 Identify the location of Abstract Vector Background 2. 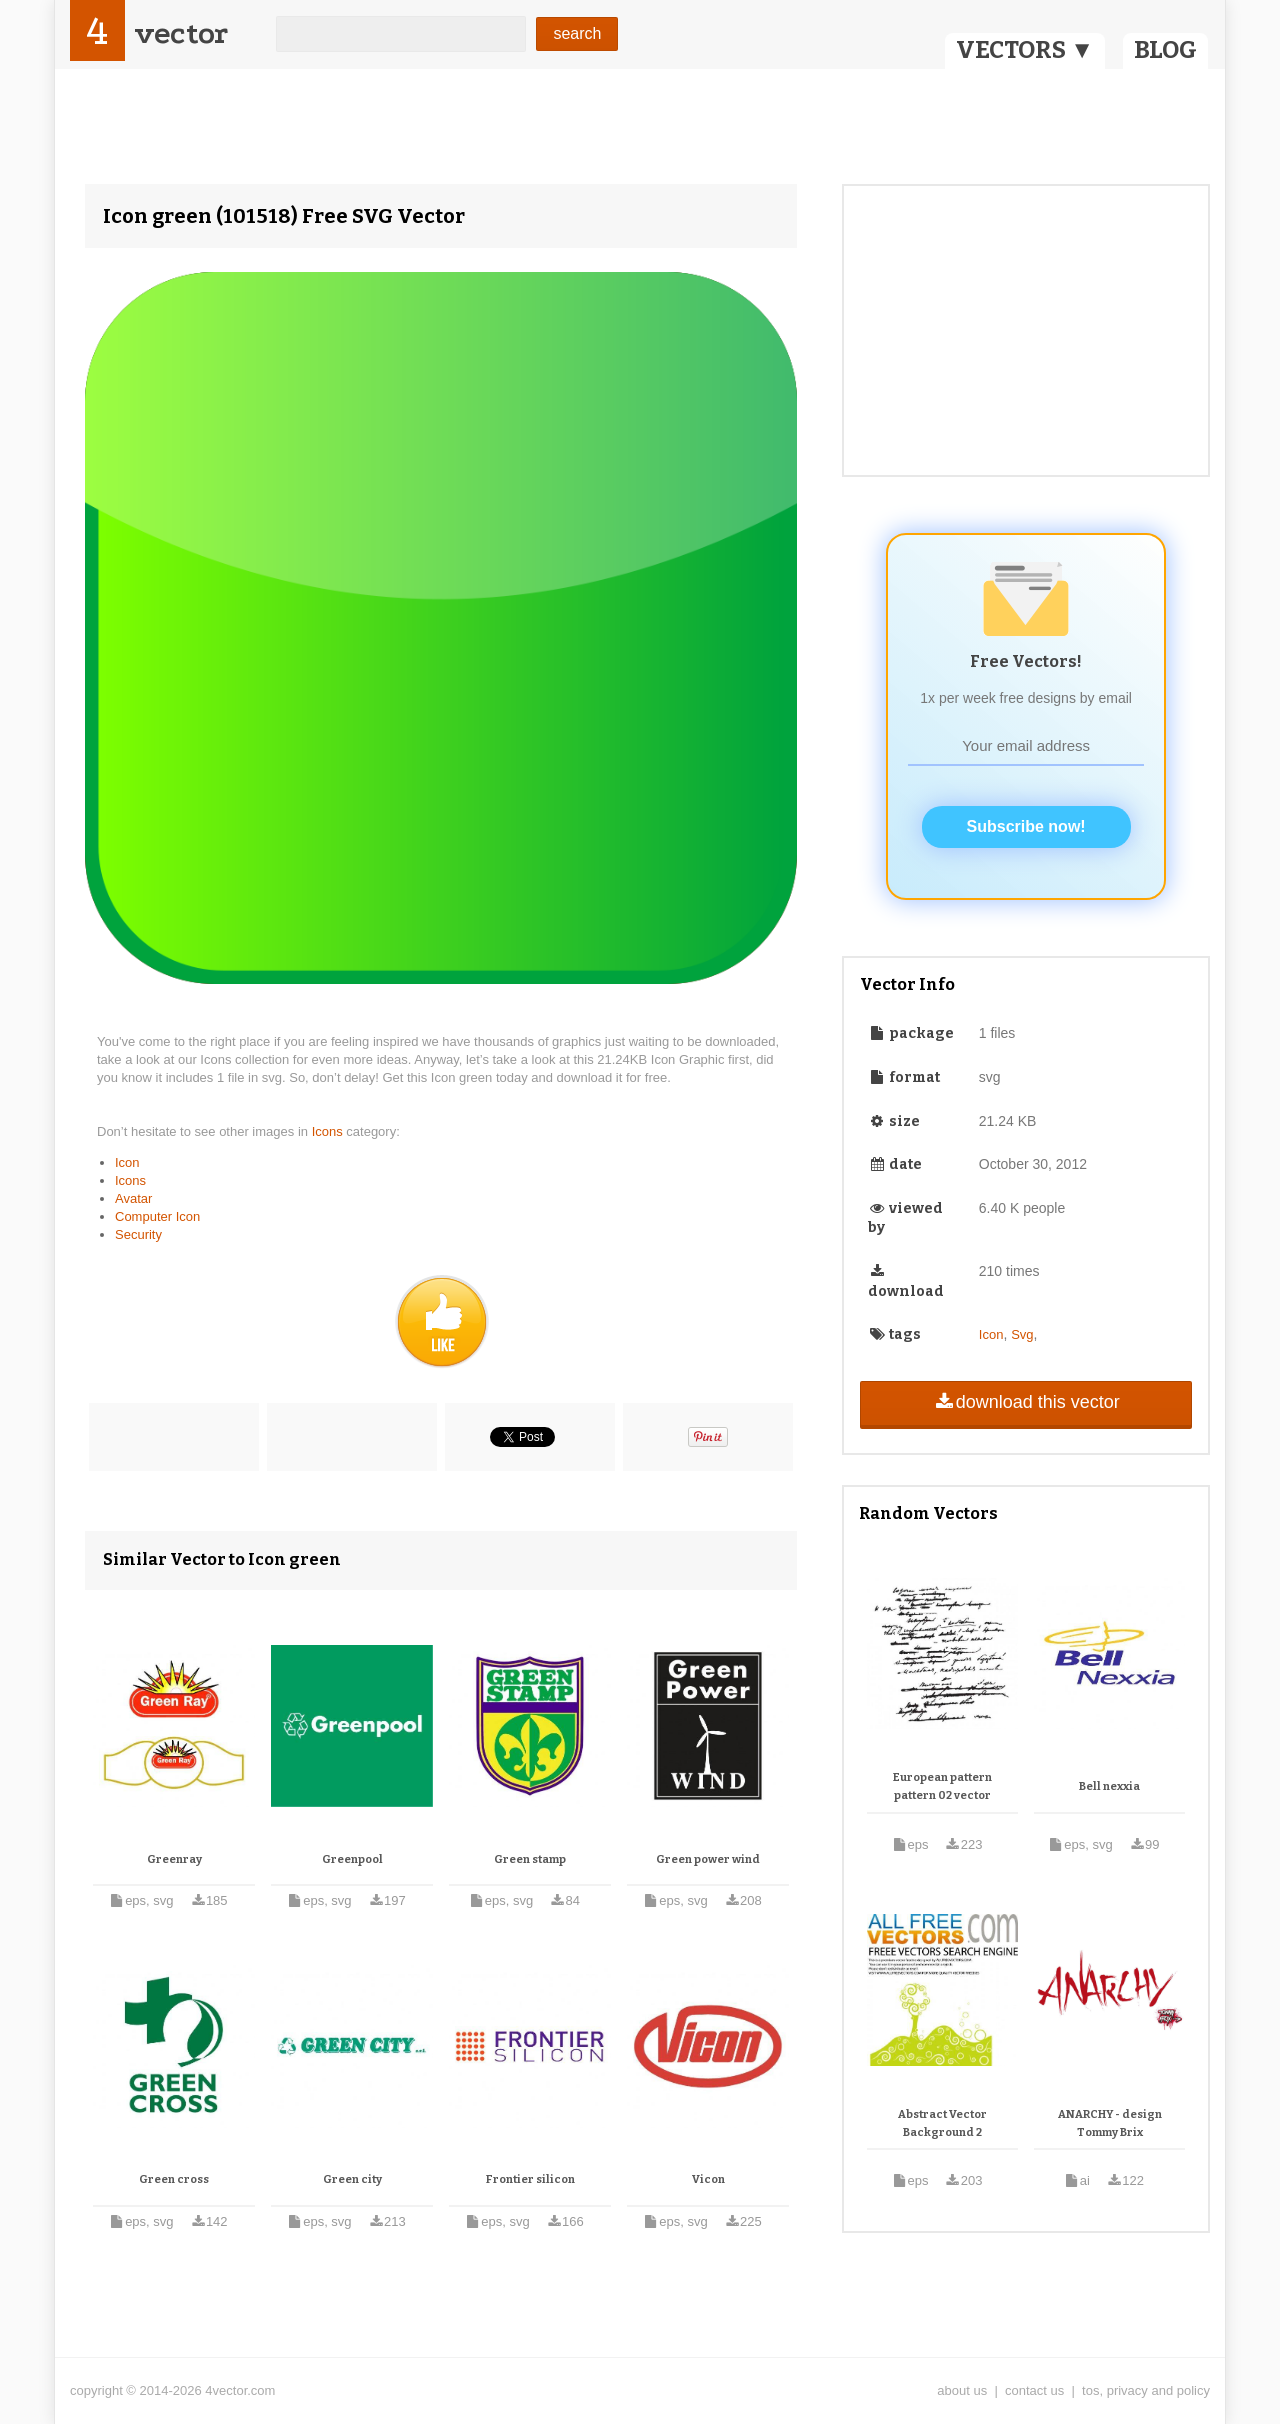
(942, 2123).